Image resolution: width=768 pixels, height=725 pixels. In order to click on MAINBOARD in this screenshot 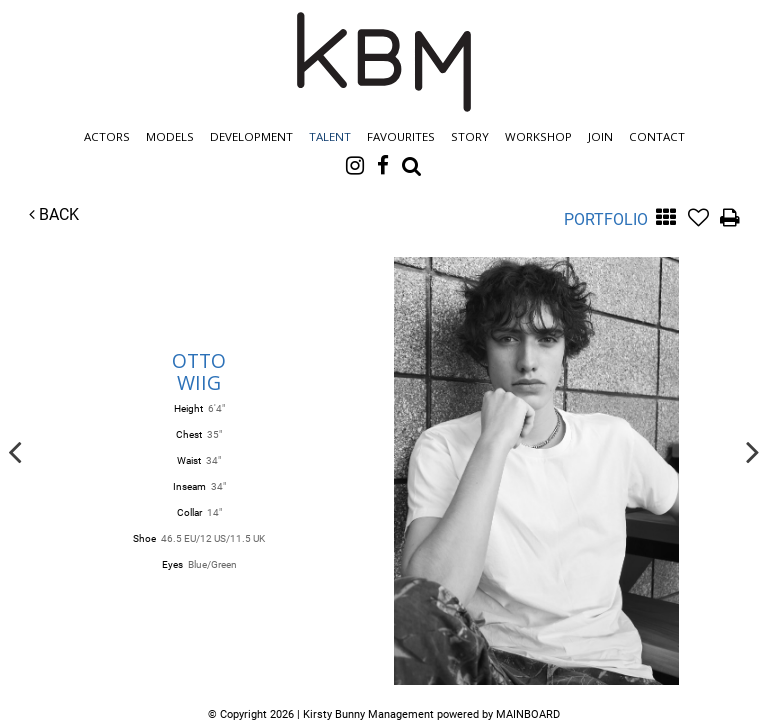, I will do `click(528, 714)`.